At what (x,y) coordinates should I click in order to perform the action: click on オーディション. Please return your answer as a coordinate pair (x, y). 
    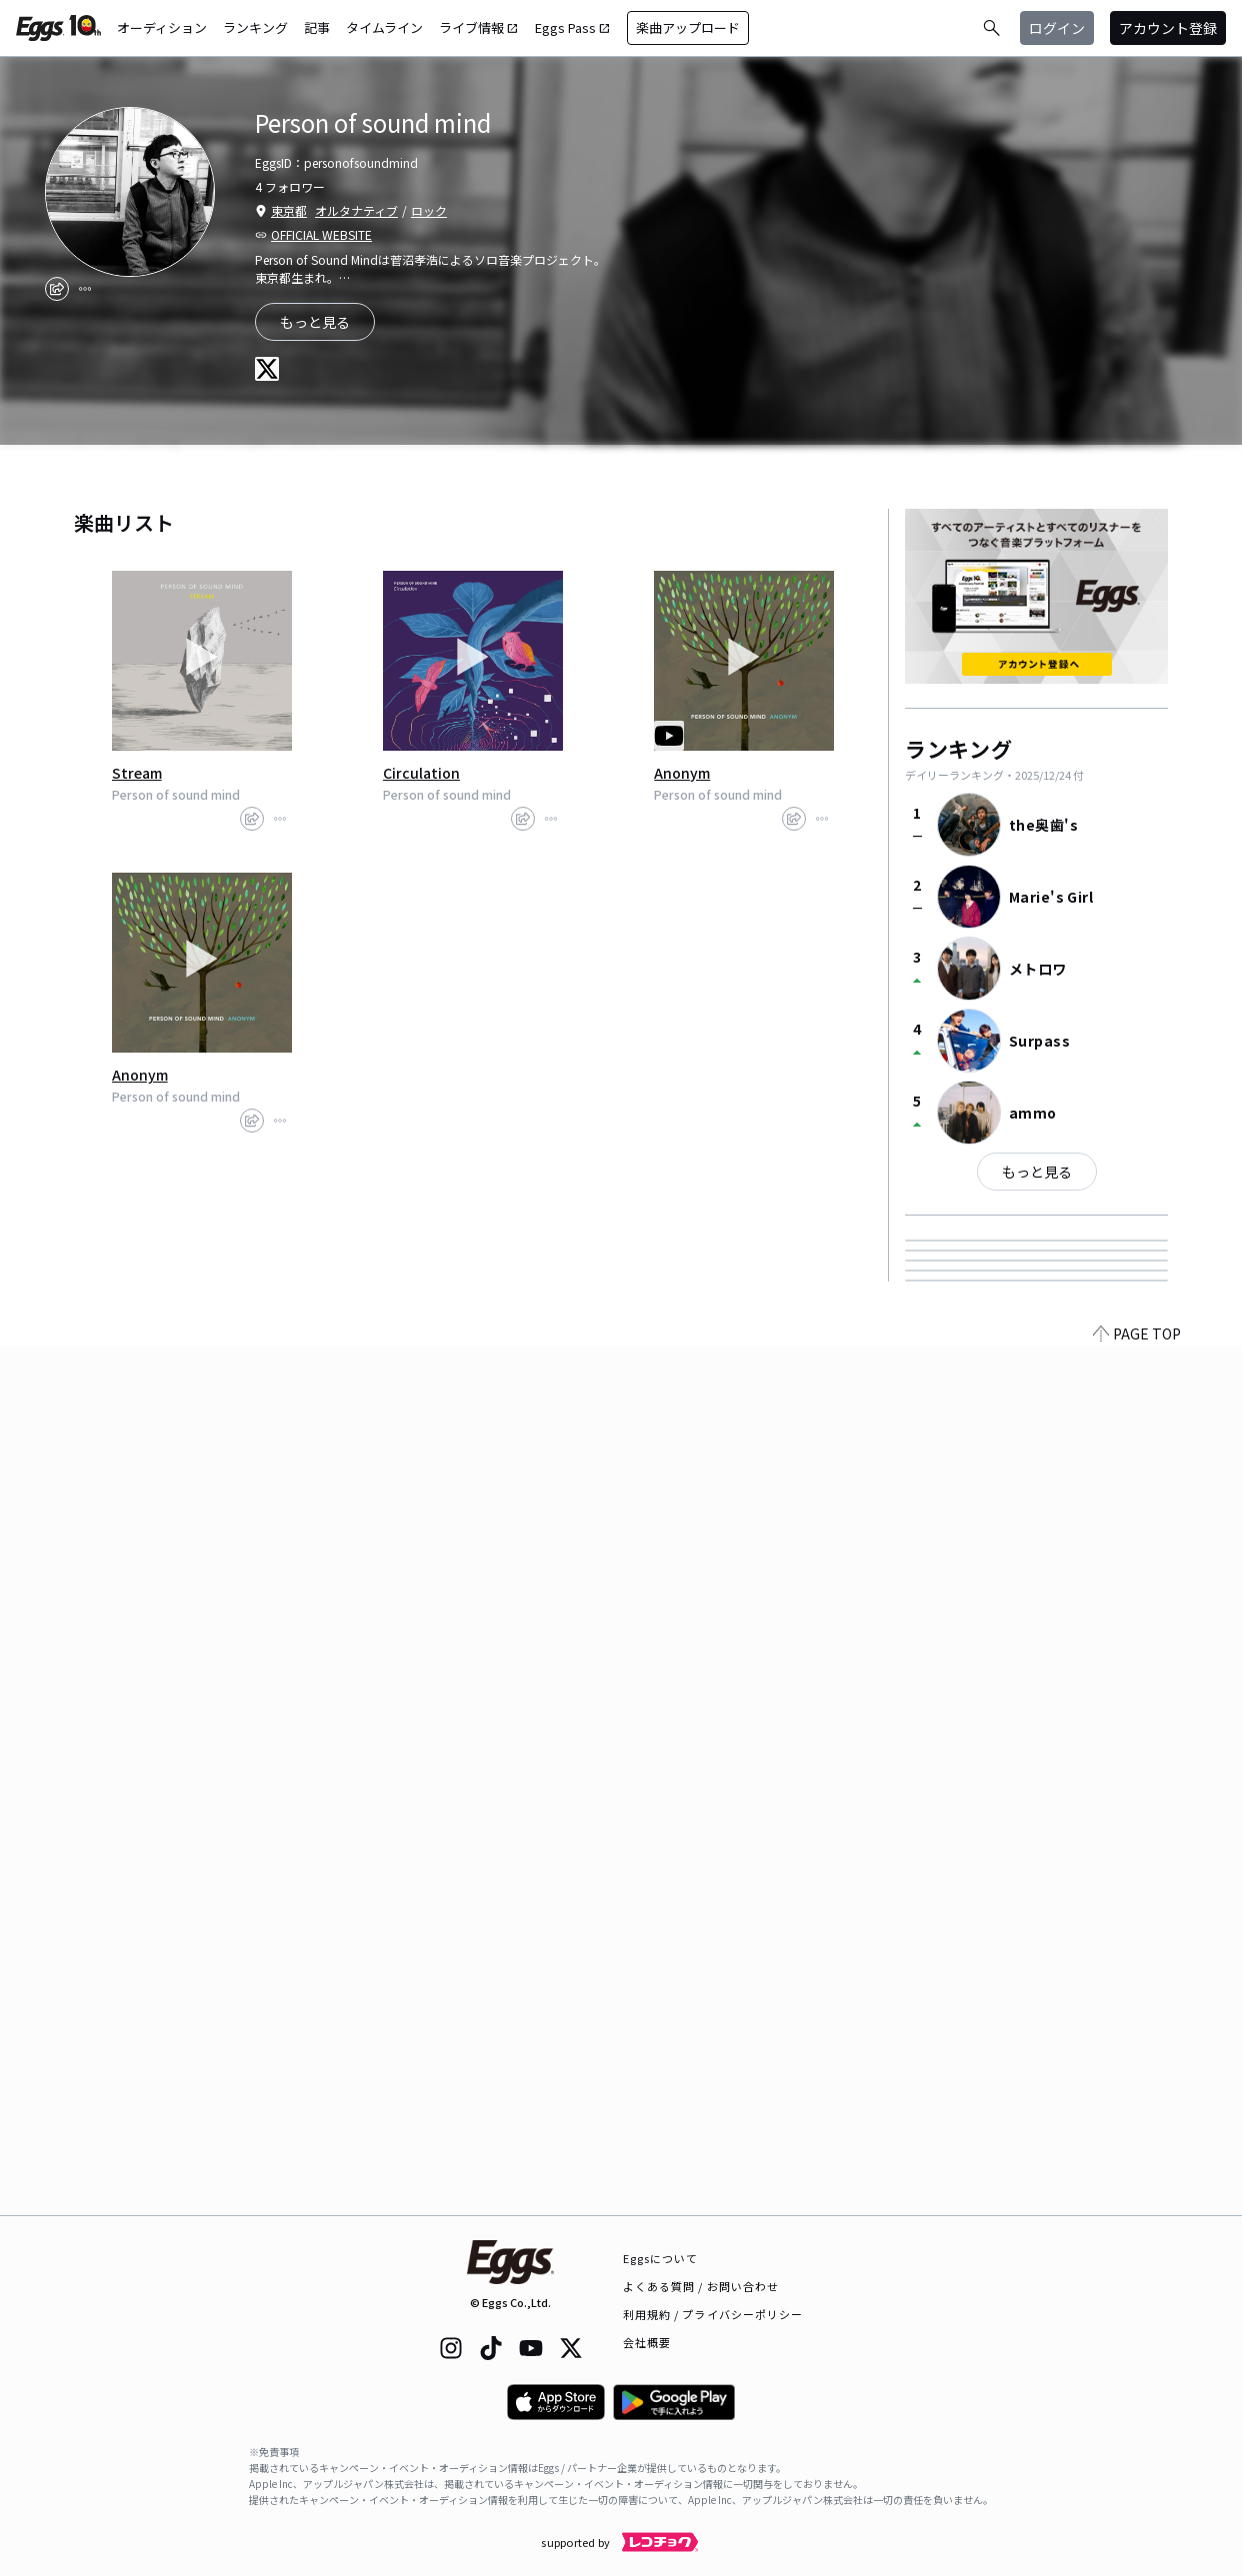
    Looking at the image, I should click on (162, 27).